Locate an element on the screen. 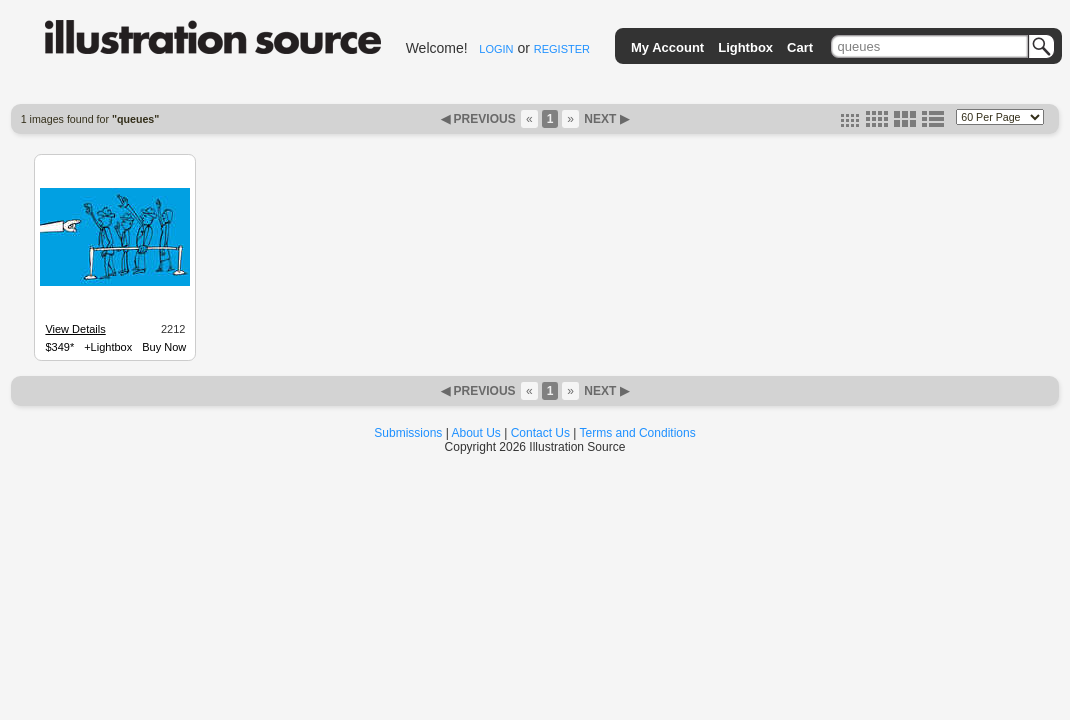 The width and height of the screenshot is (1070, 720). Submissions is located at coordinates (408, 433).